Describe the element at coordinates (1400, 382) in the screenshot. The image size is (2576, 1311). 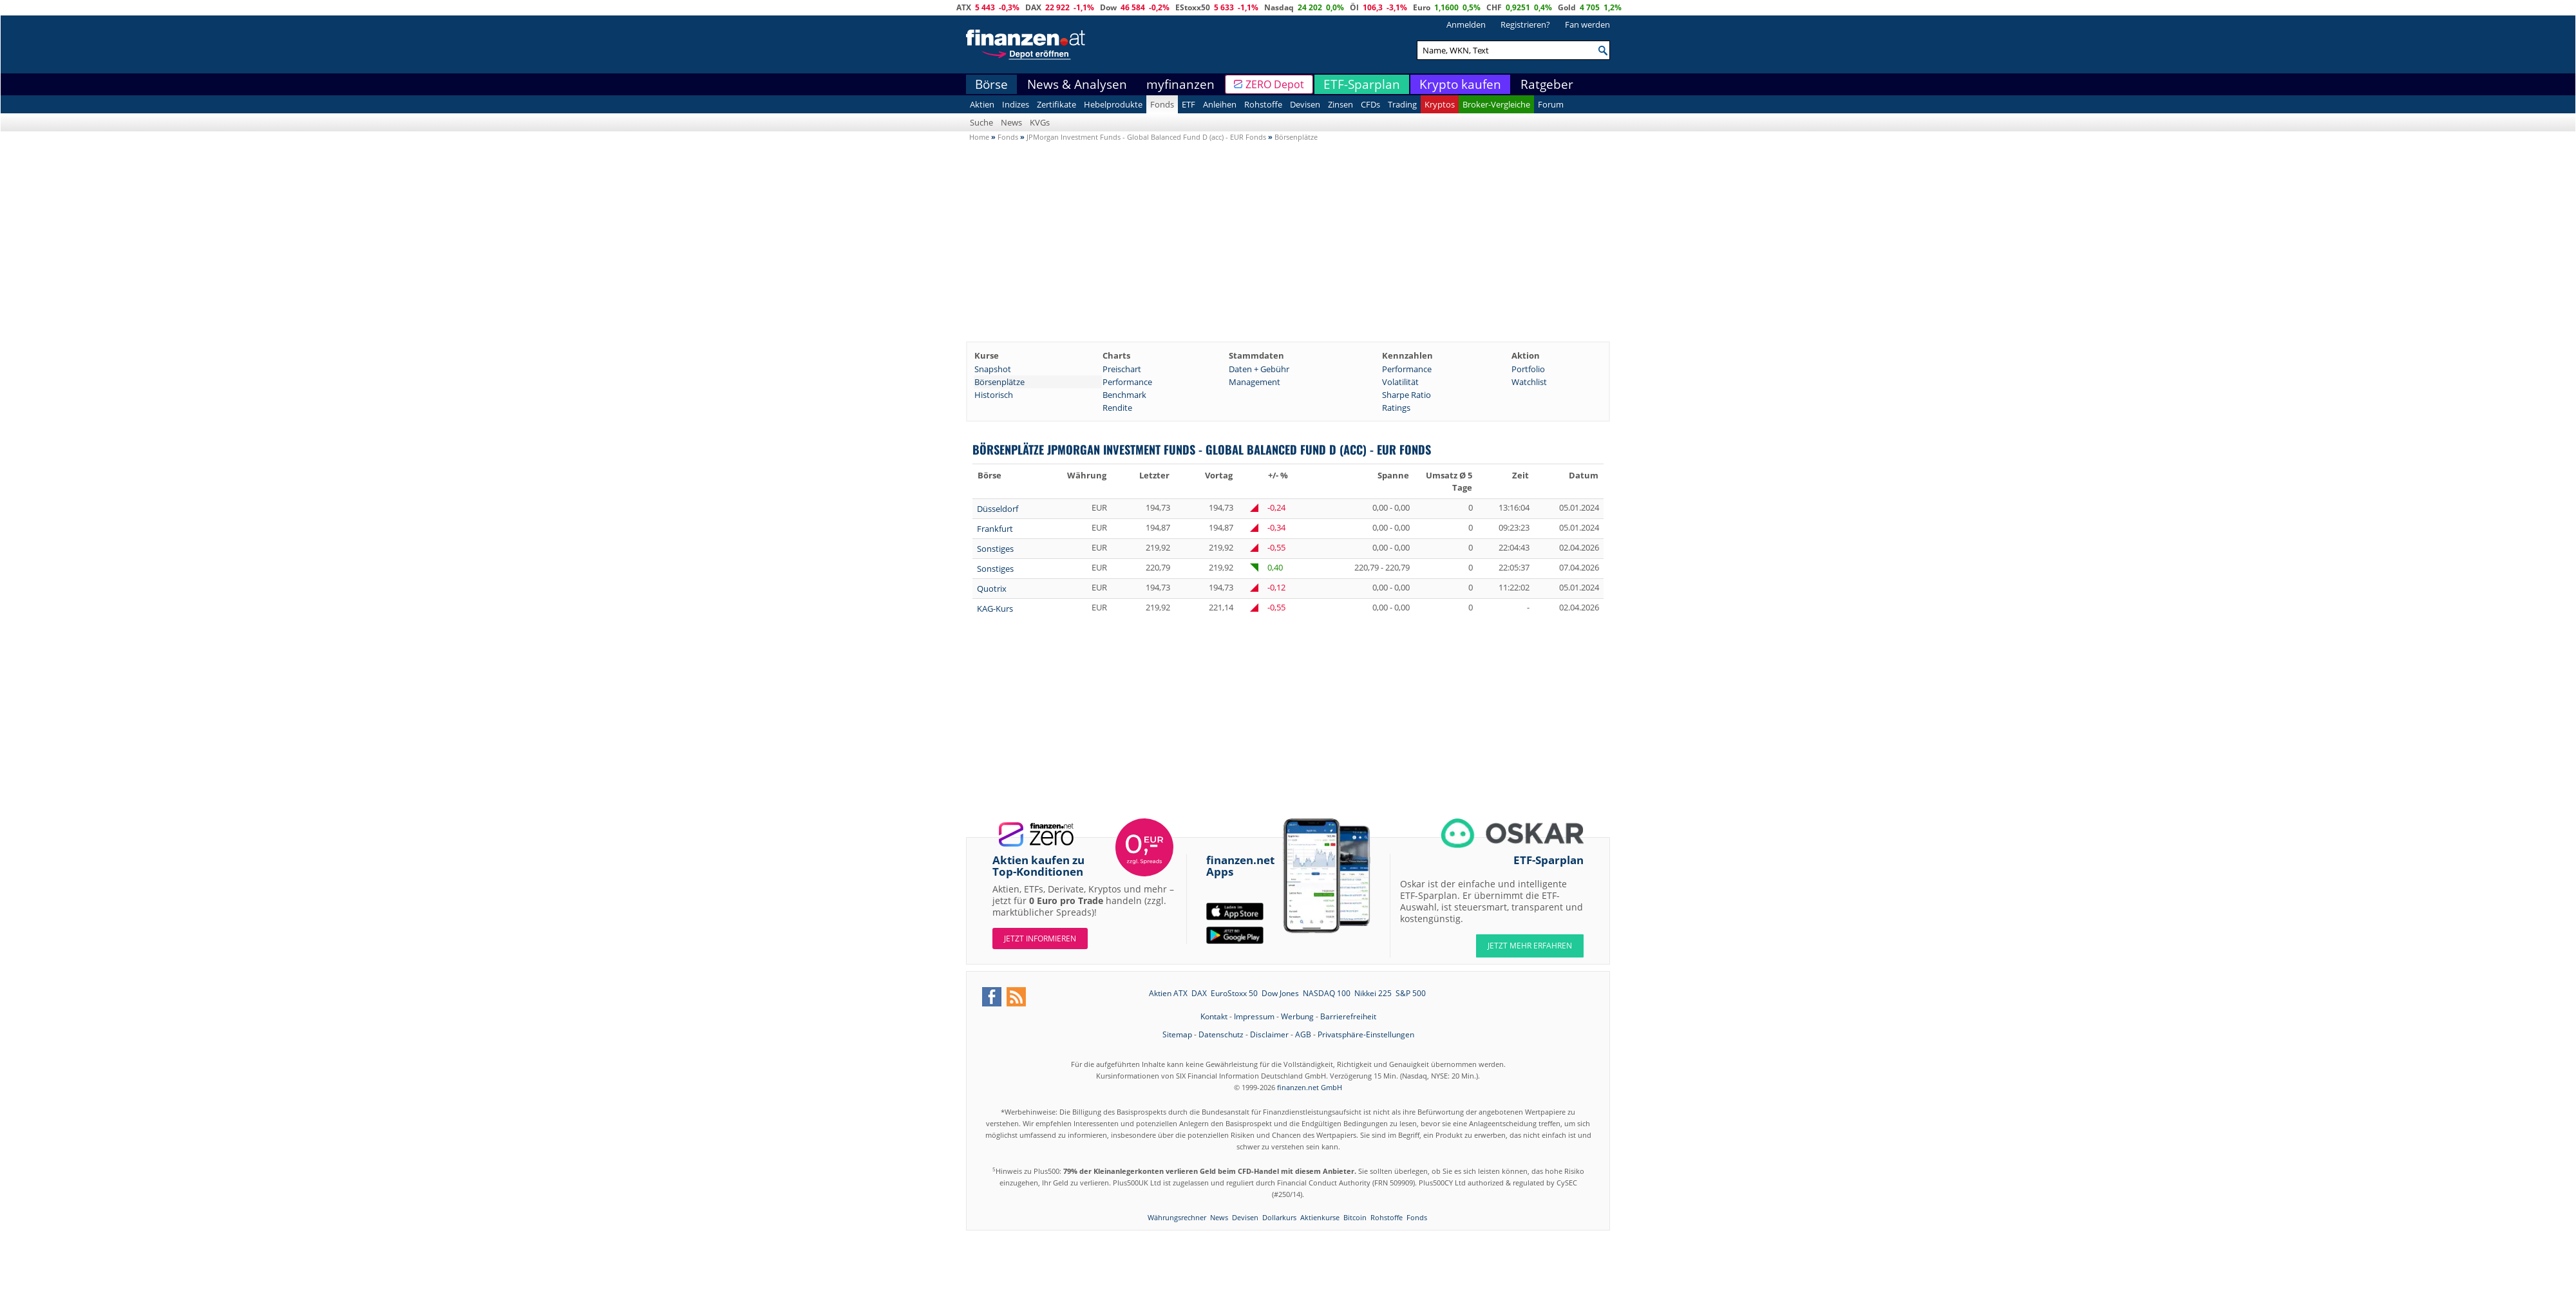
I see `Volatilität` at that location.